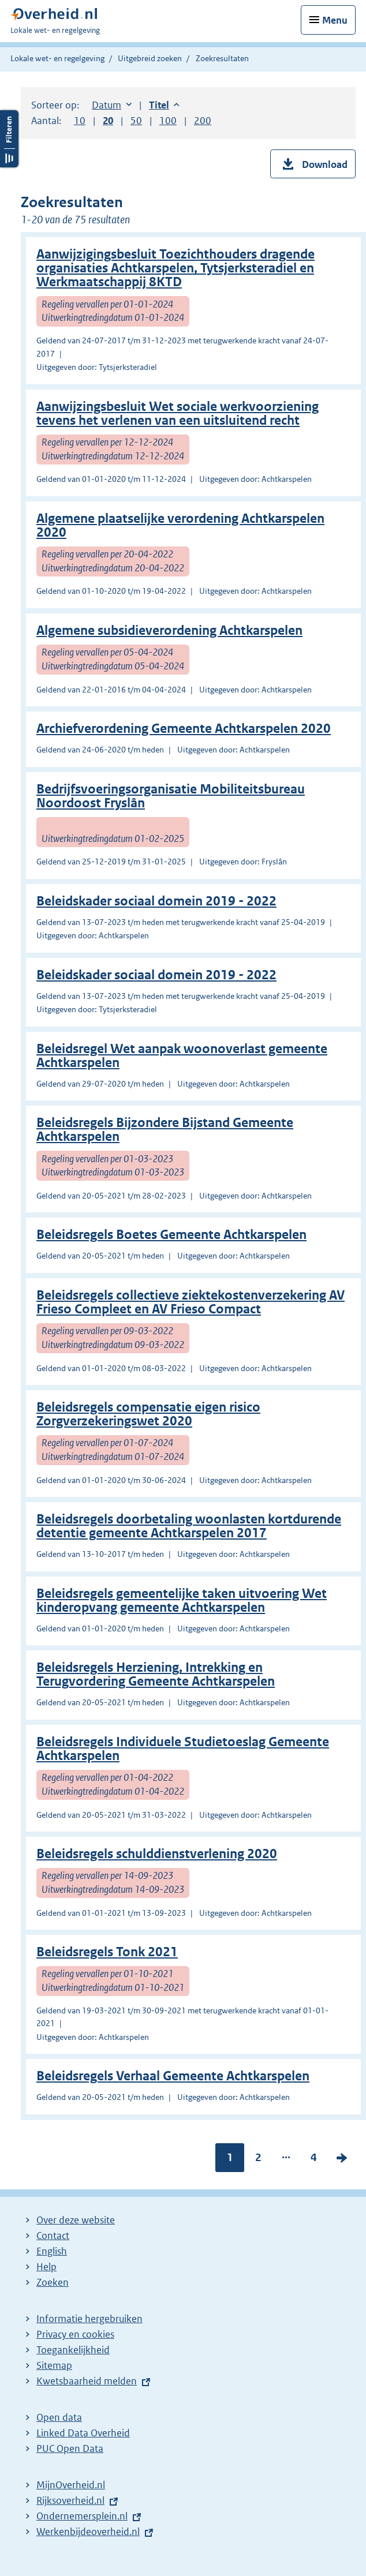 The height and width of the screenshot is (2576, 366). Describe the element at coordinates (180, 525) in the screenshot. I see `Algemene plaatselijke verordening Achtkarspelen 2020` at that location.